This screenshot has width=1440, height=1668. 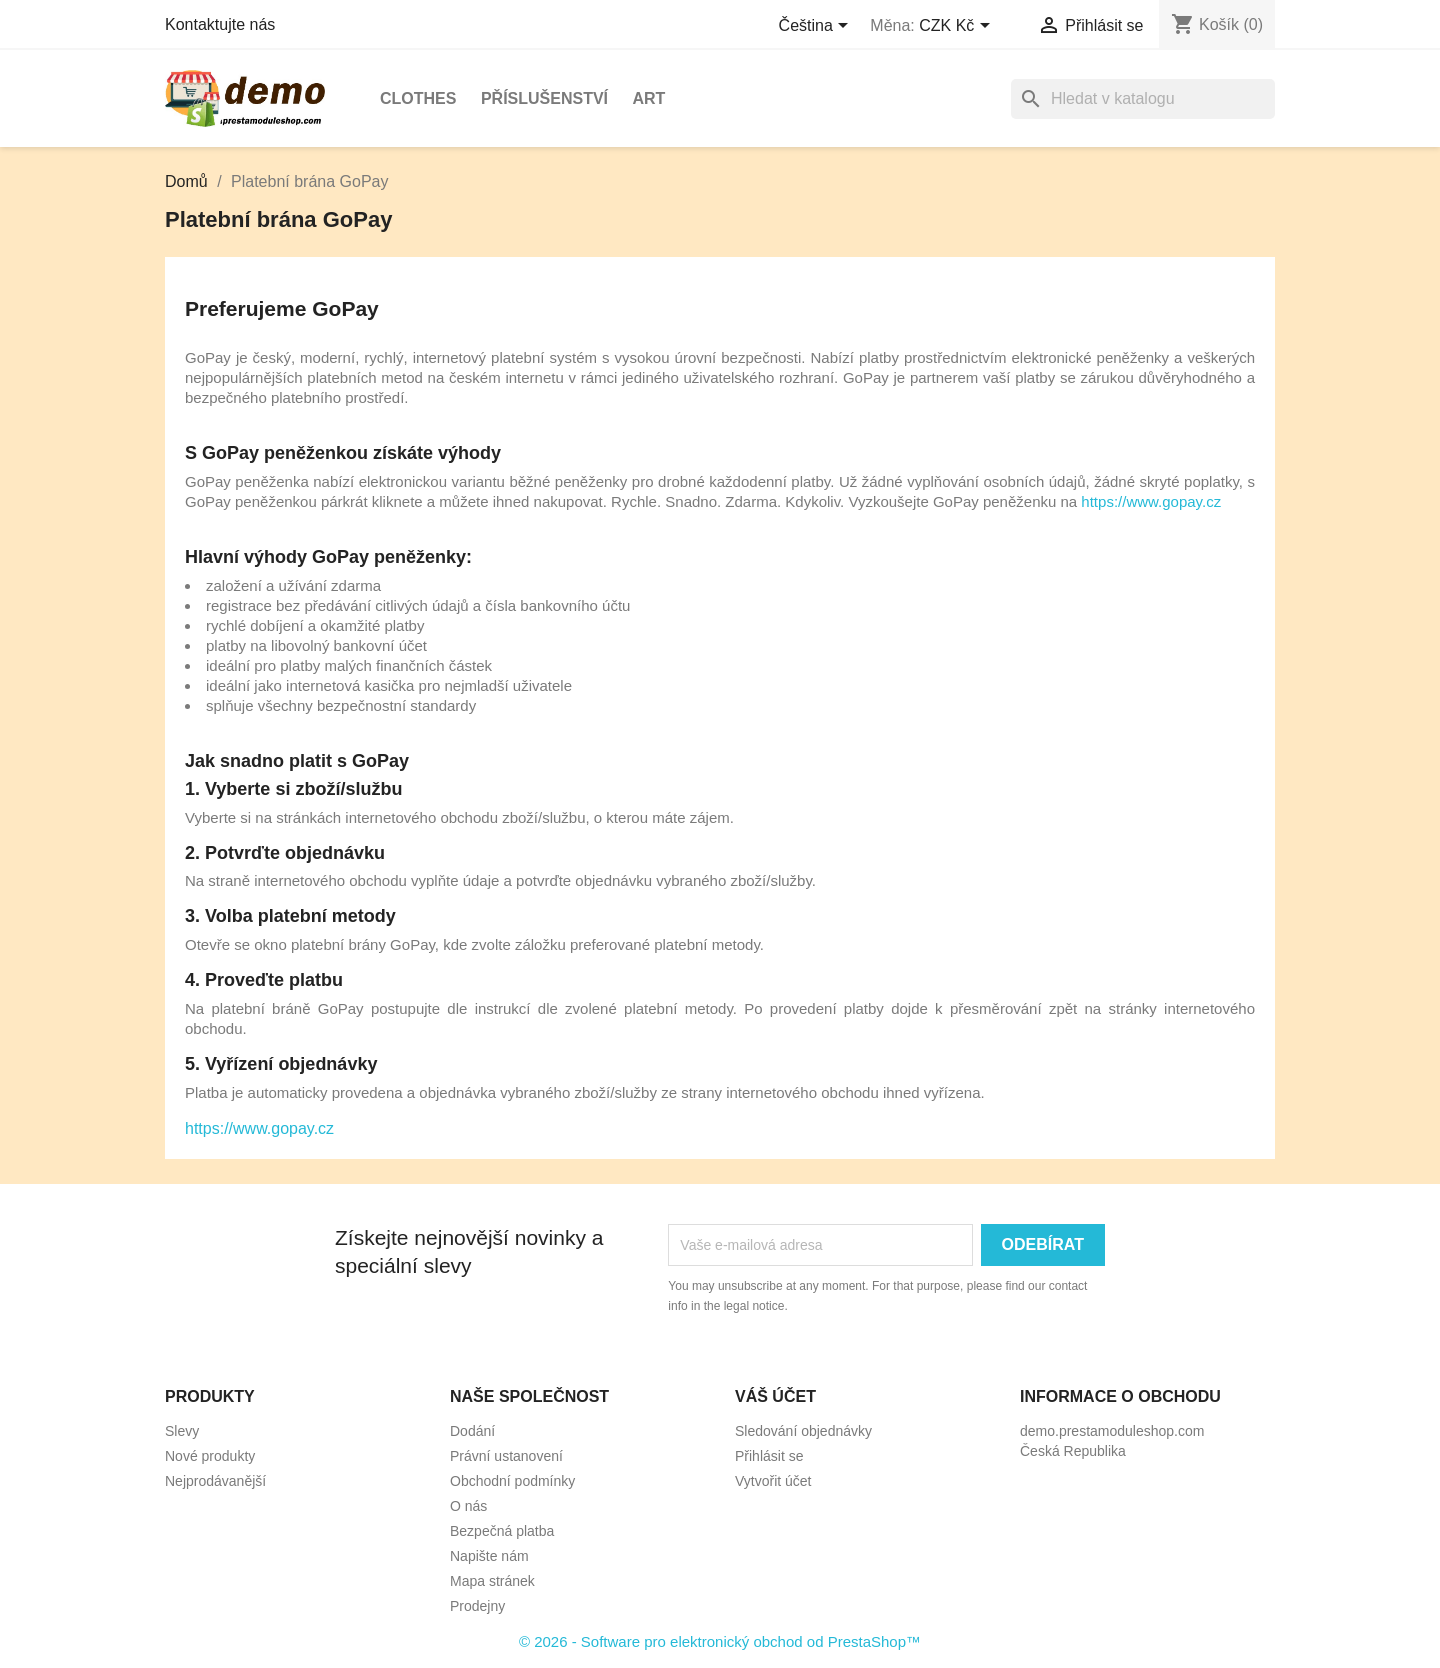 What do you see at coordinates (773, 1481) in the screenshot?
I see `Vytvořit účet` at bounding box center [773, 1481].